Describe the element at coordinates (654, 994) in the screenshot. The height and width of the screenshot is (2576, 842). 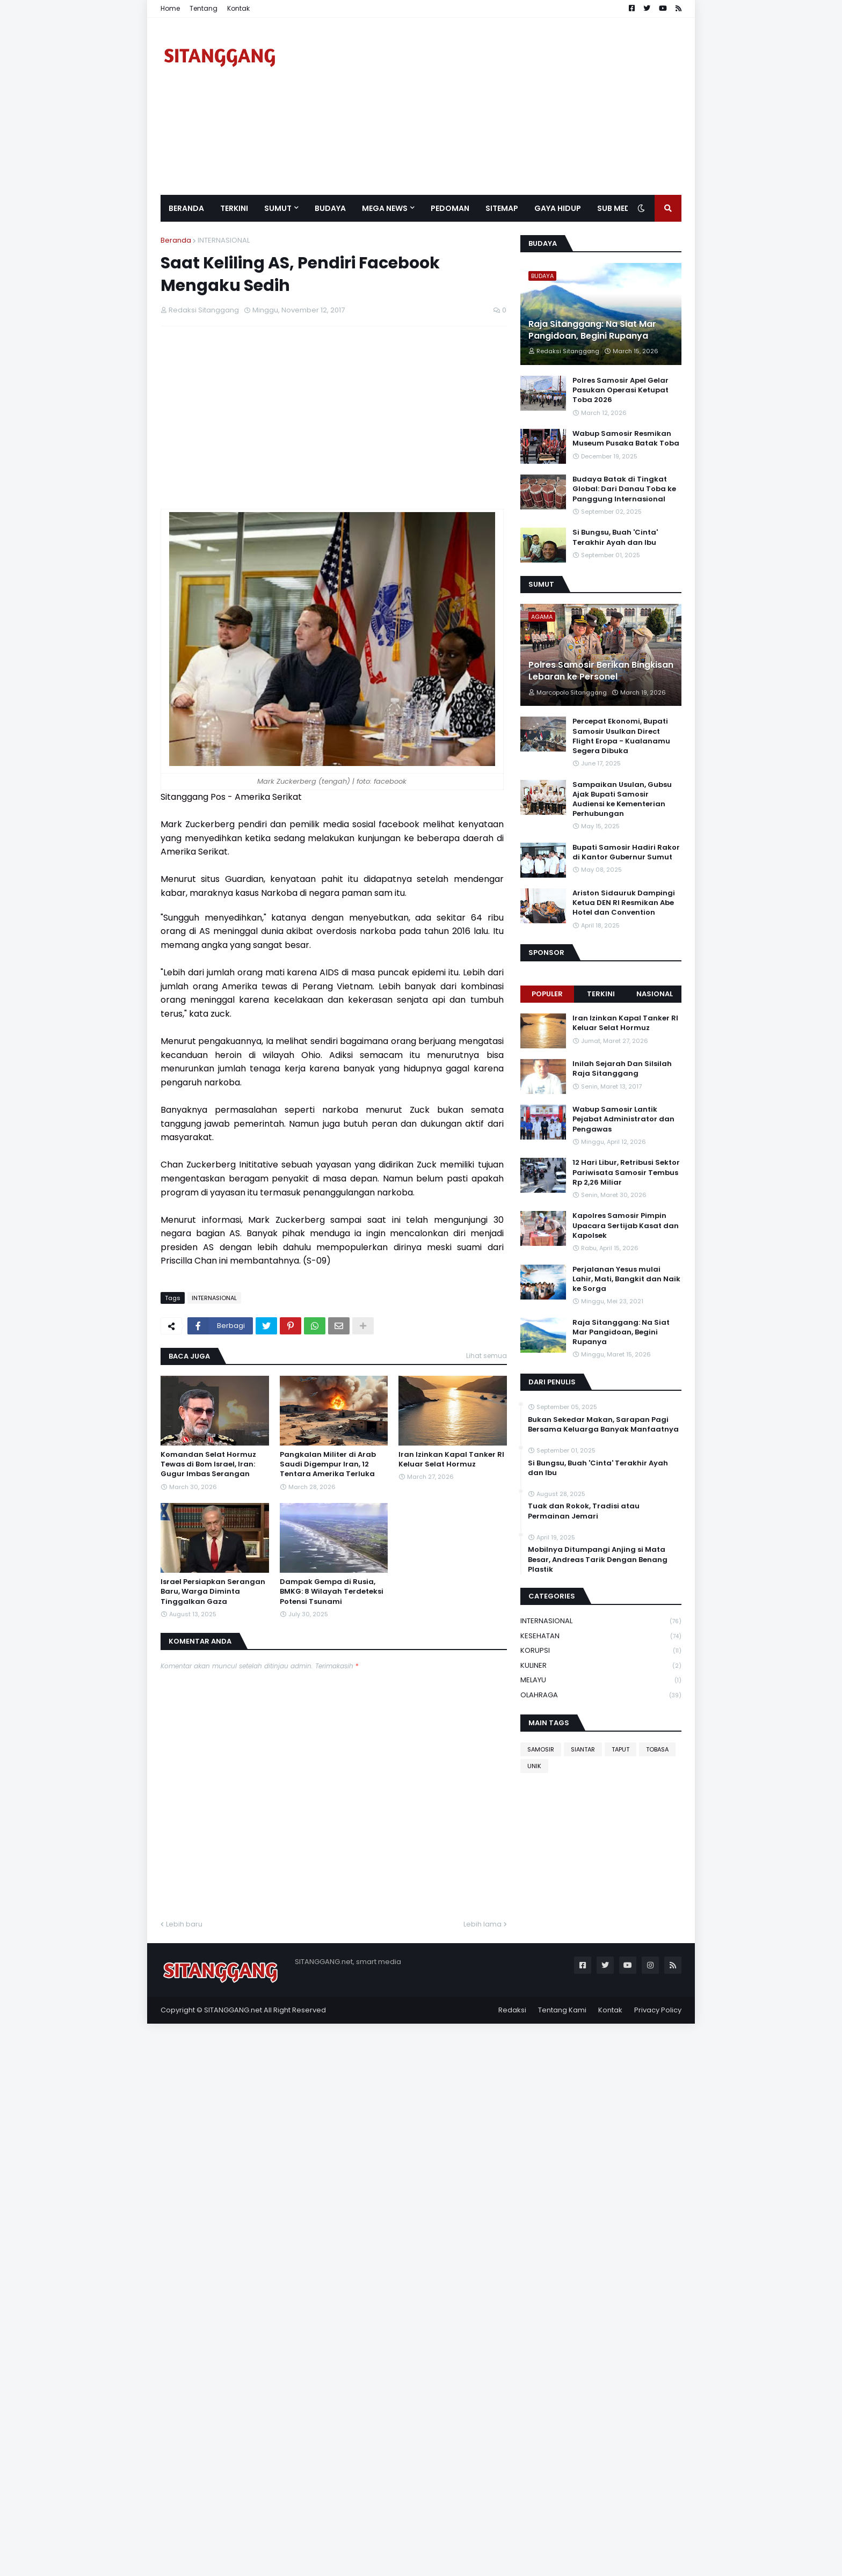
I see `NASIONAL` at that location.